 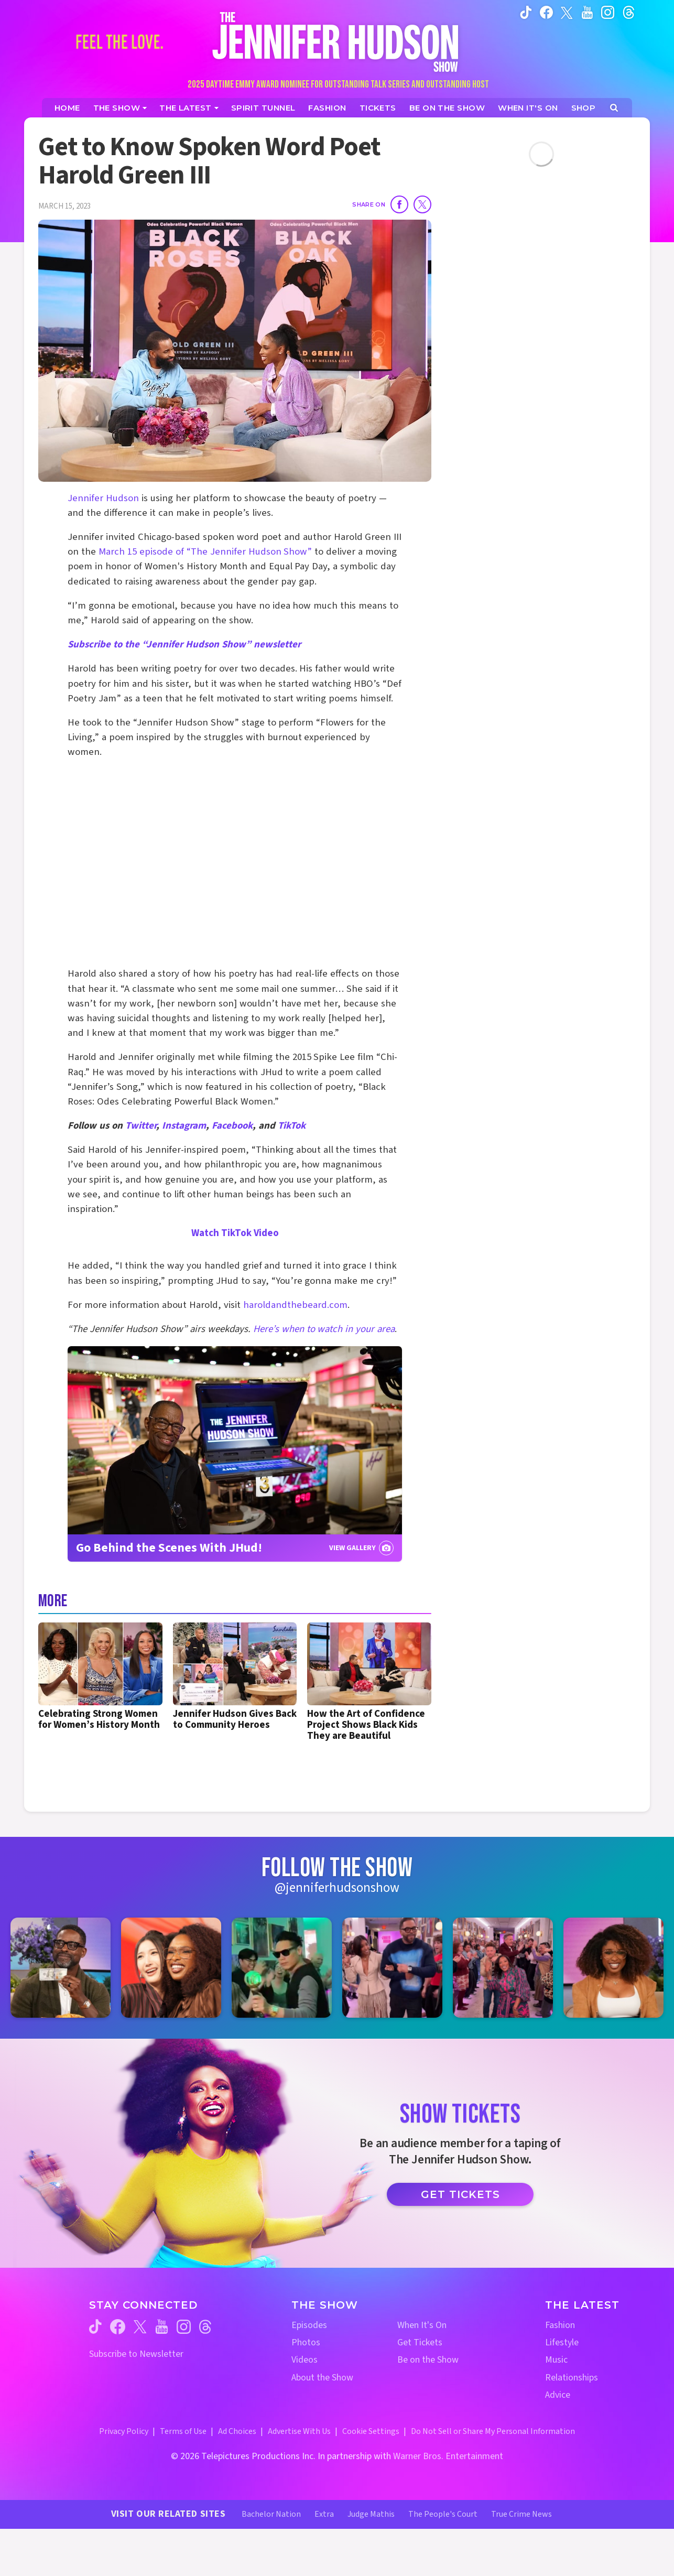 What do you see at coordinates (493, 2431) in the screenshot?
I see `Do Not Sell or Share My Personal Information` at bounding box center [493, 2431].